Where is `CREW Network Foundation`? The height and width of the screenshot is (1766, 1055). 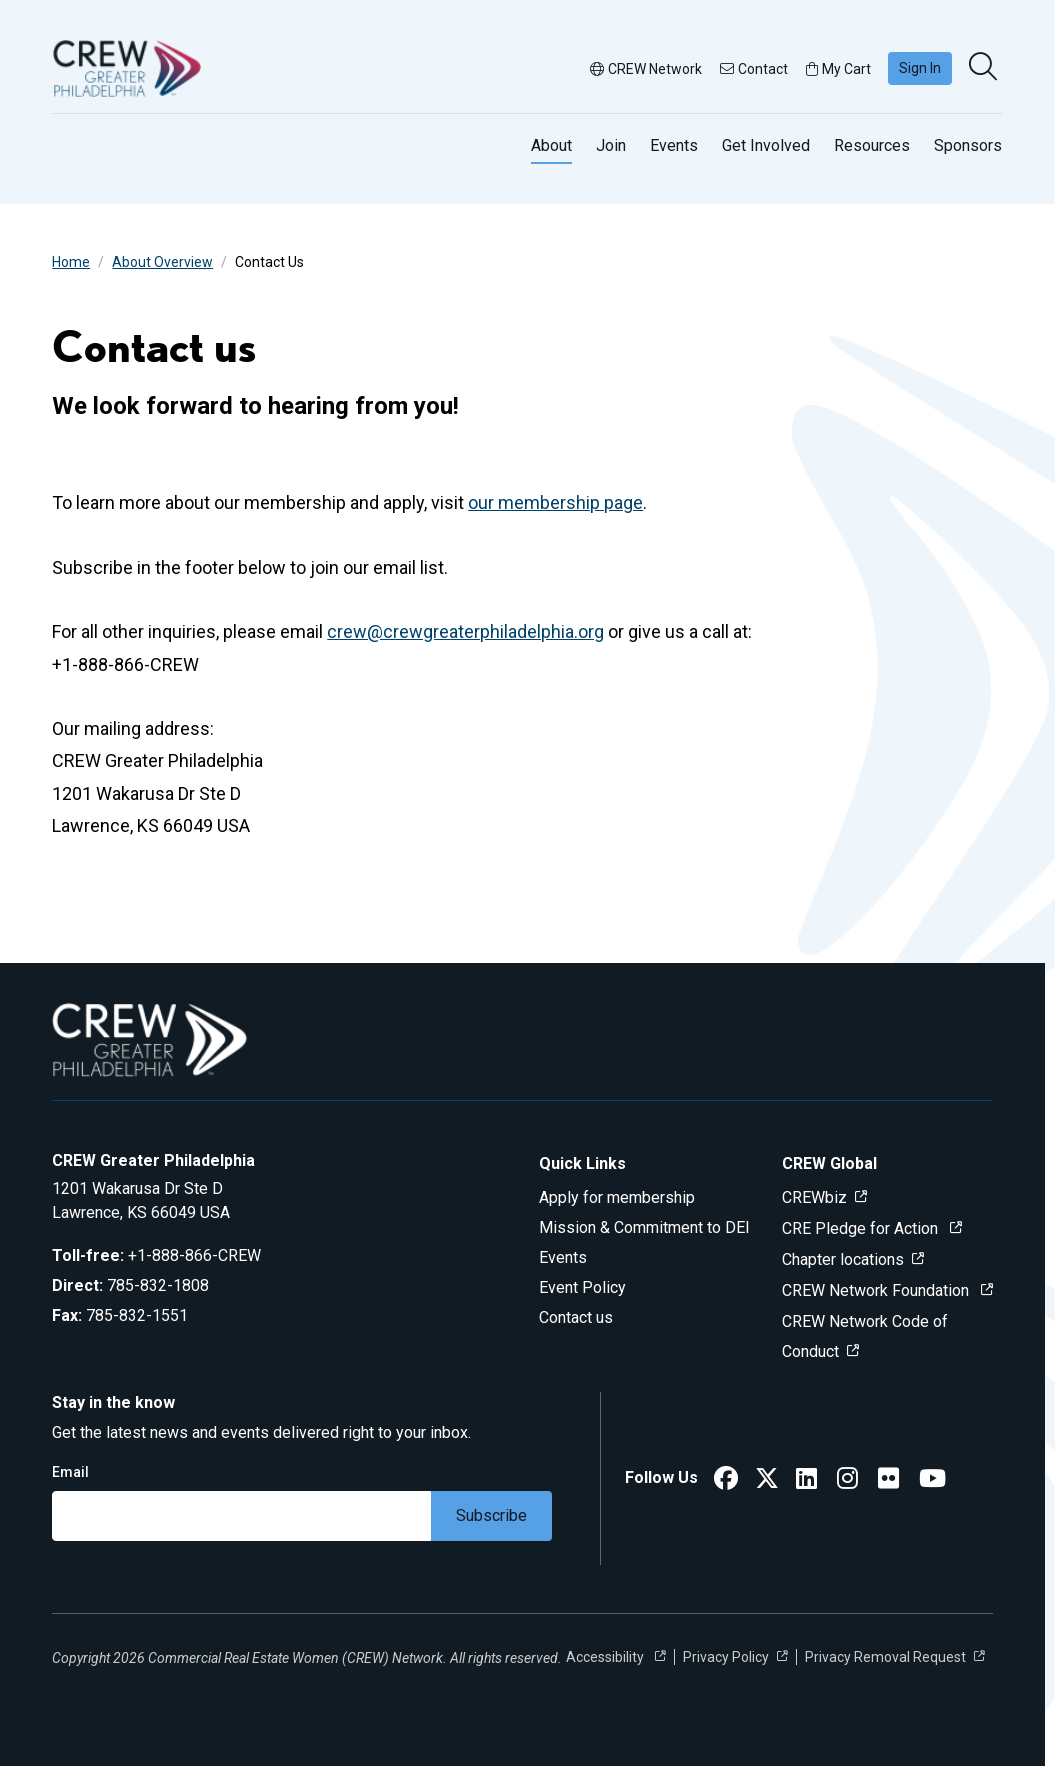 CREW Network Foundation is located at coordinates (877, 1290).